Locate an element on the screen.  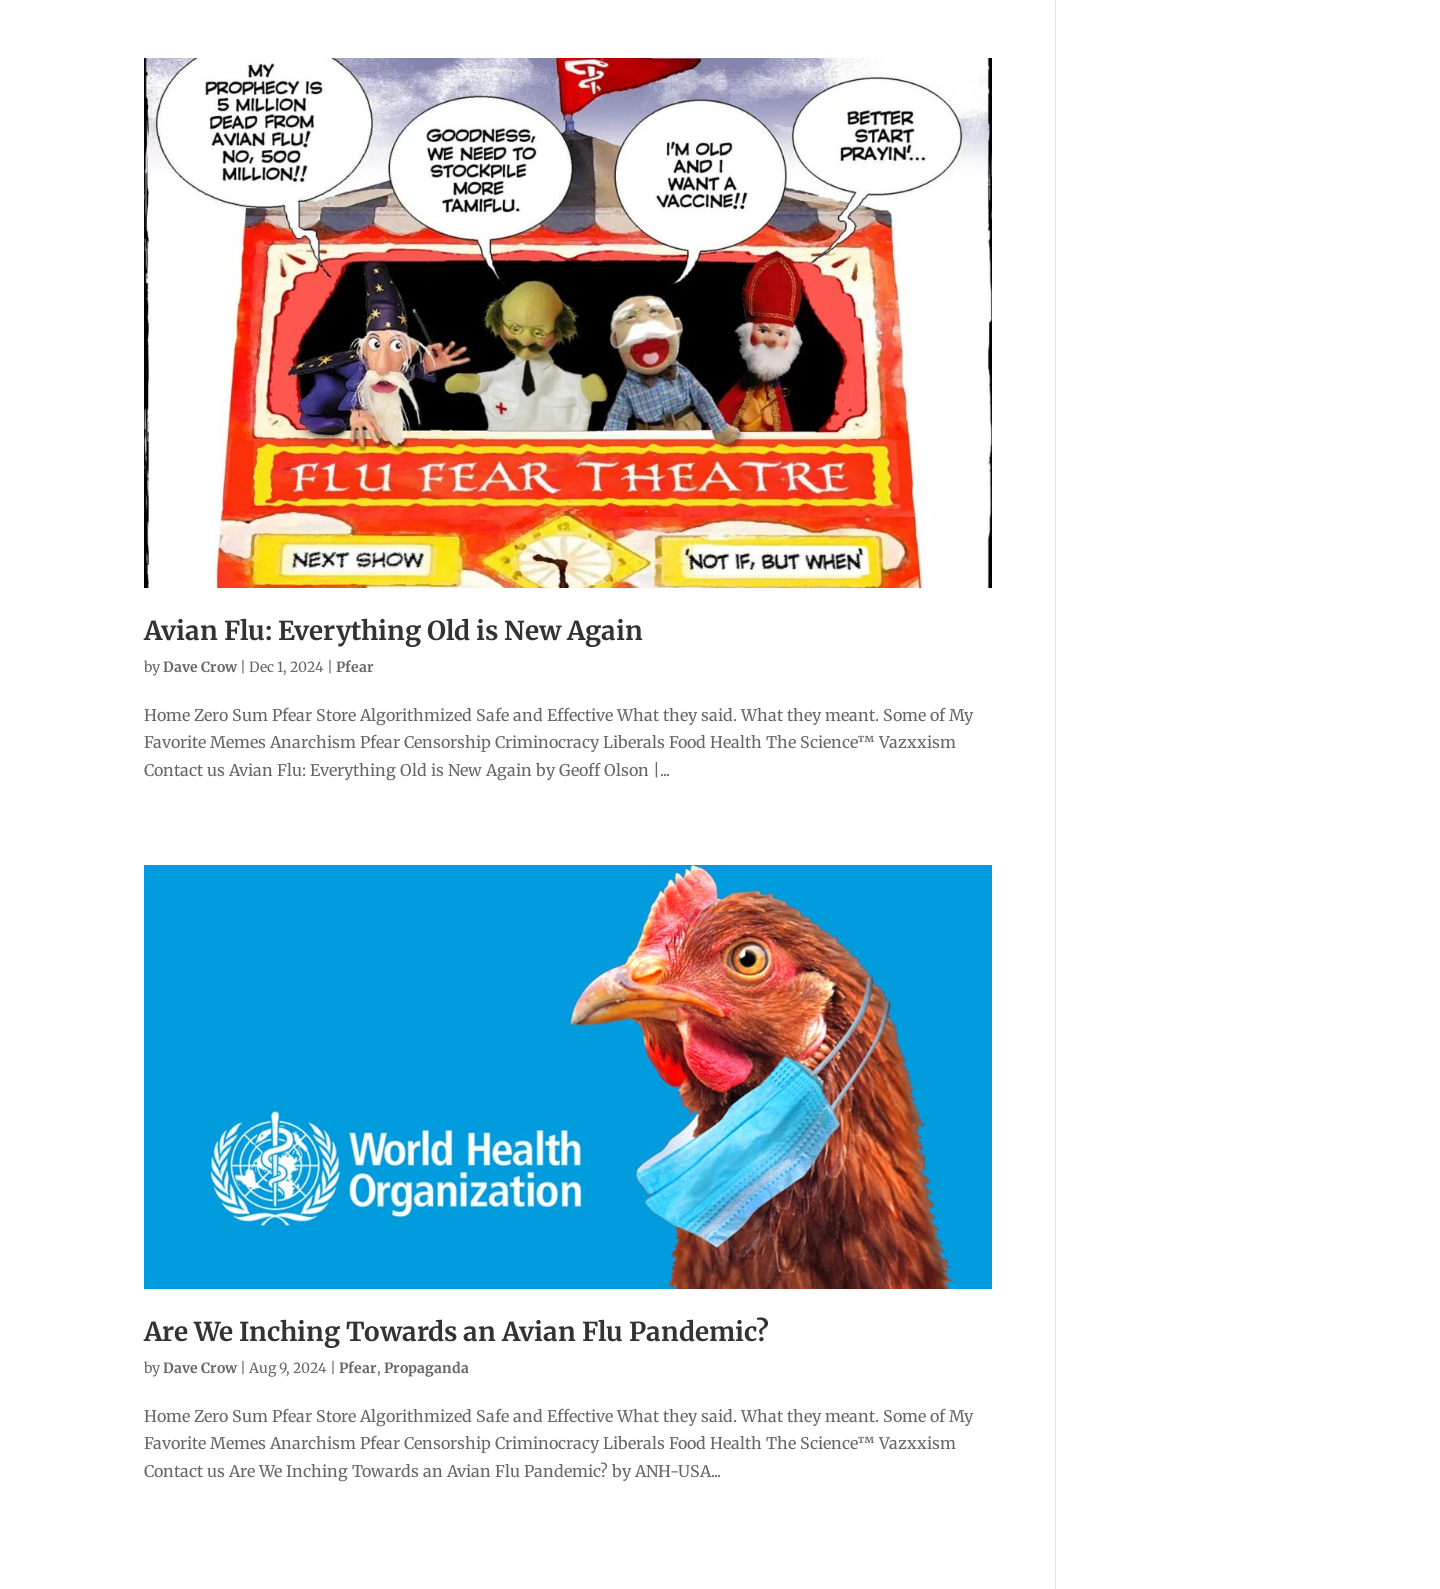
Avian Flu: Everything Old is New Again is located at coordinates (393, 630).